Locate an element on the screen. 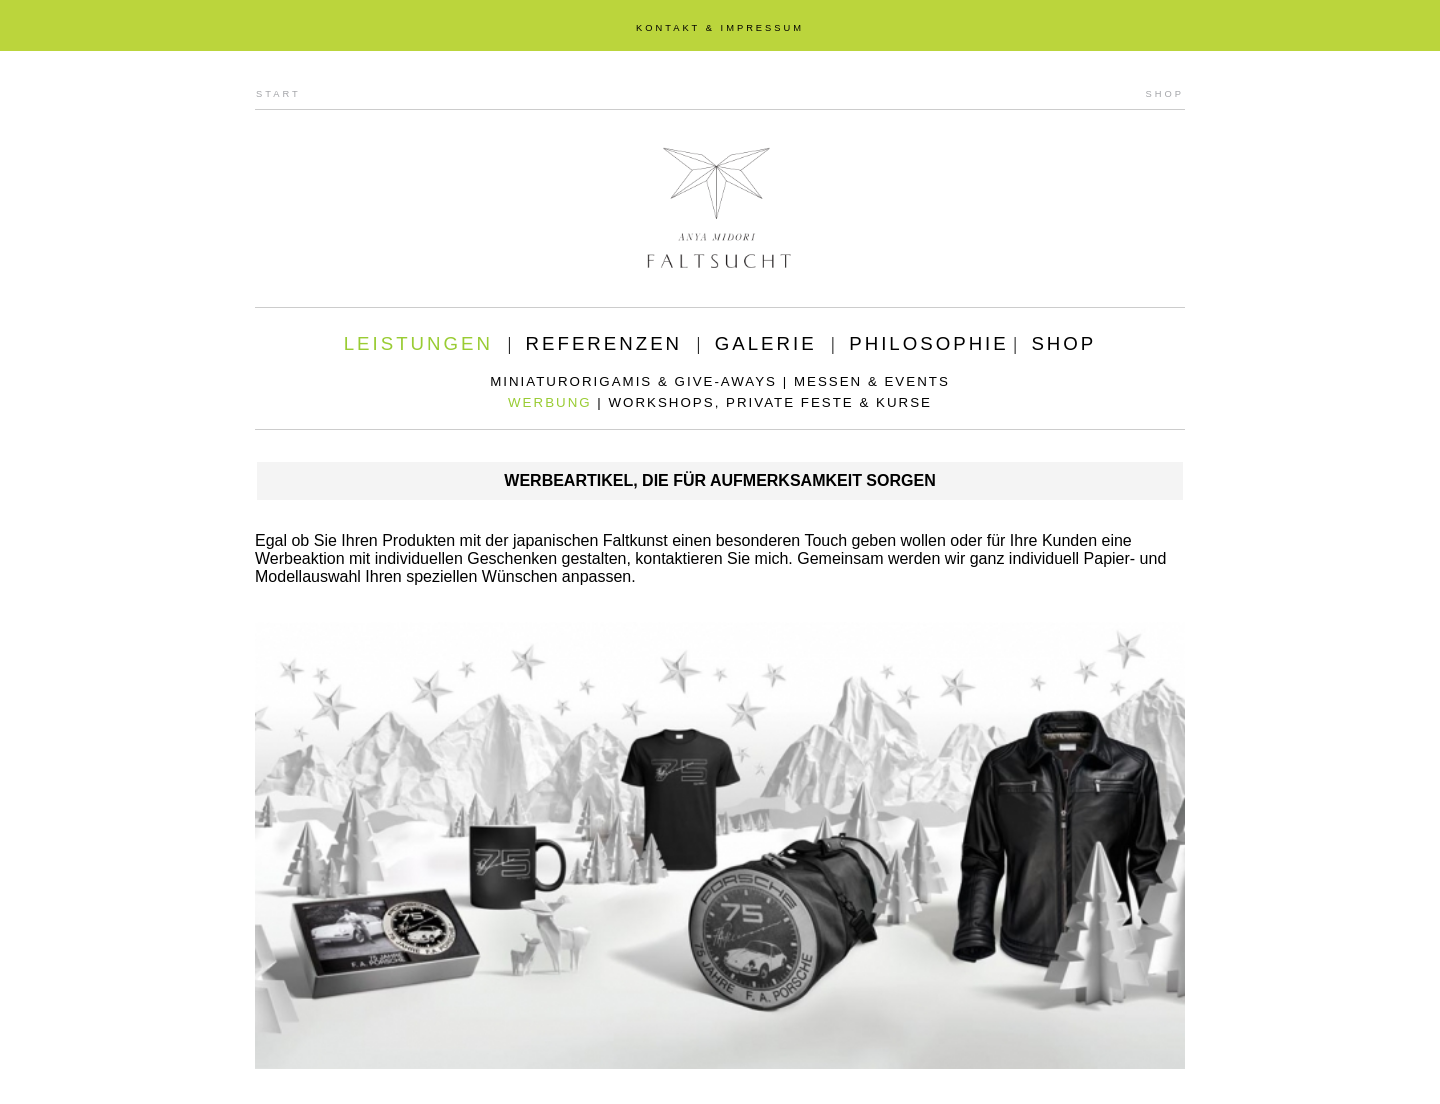 Image resolution: width=1440 pixels, height=1104 pixels. MINIATURORIGAMIS & GIVE-AWAYS is located at coordinates (633, 381).